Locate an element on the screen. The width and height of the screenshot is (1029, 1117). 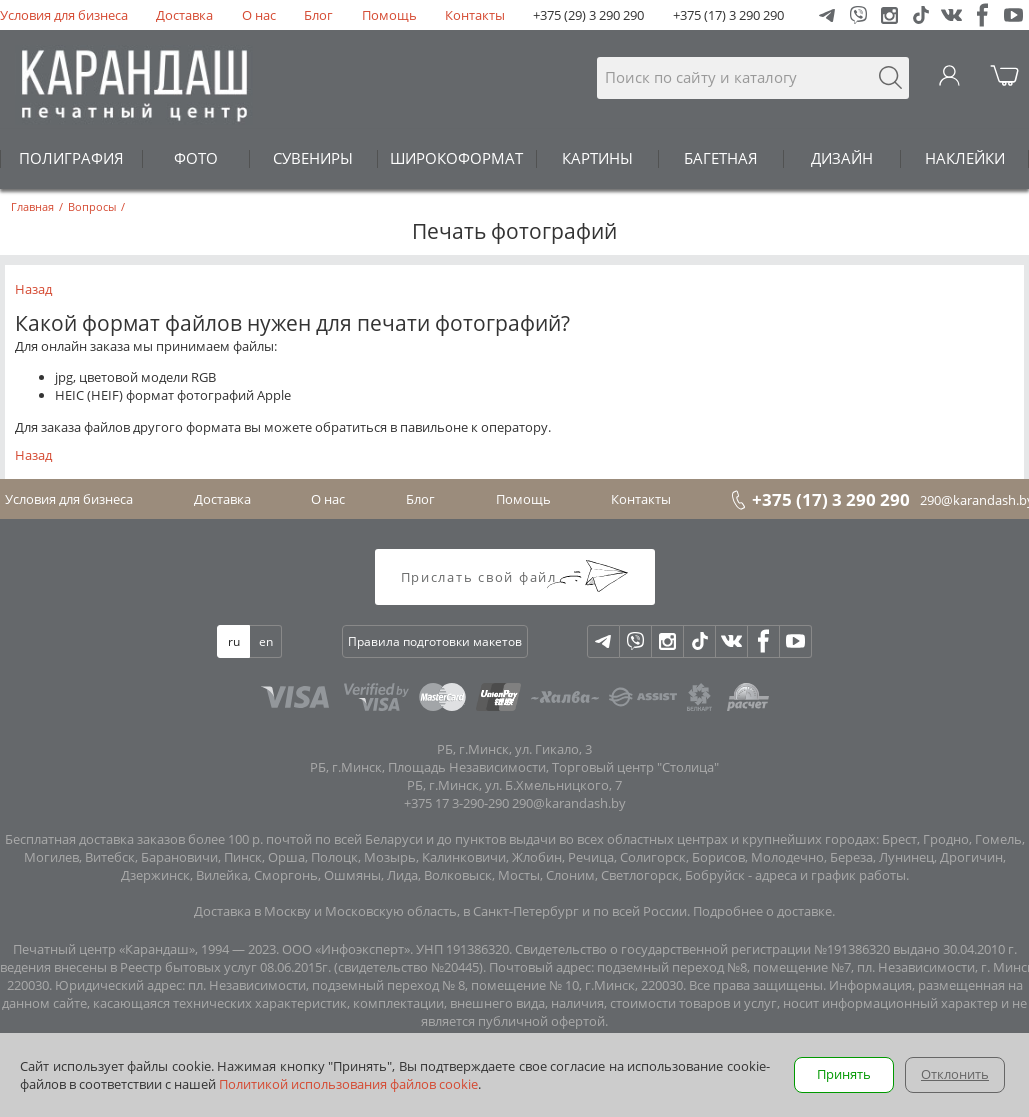
Условия для бизнеса is located at coordinates (64, 15).